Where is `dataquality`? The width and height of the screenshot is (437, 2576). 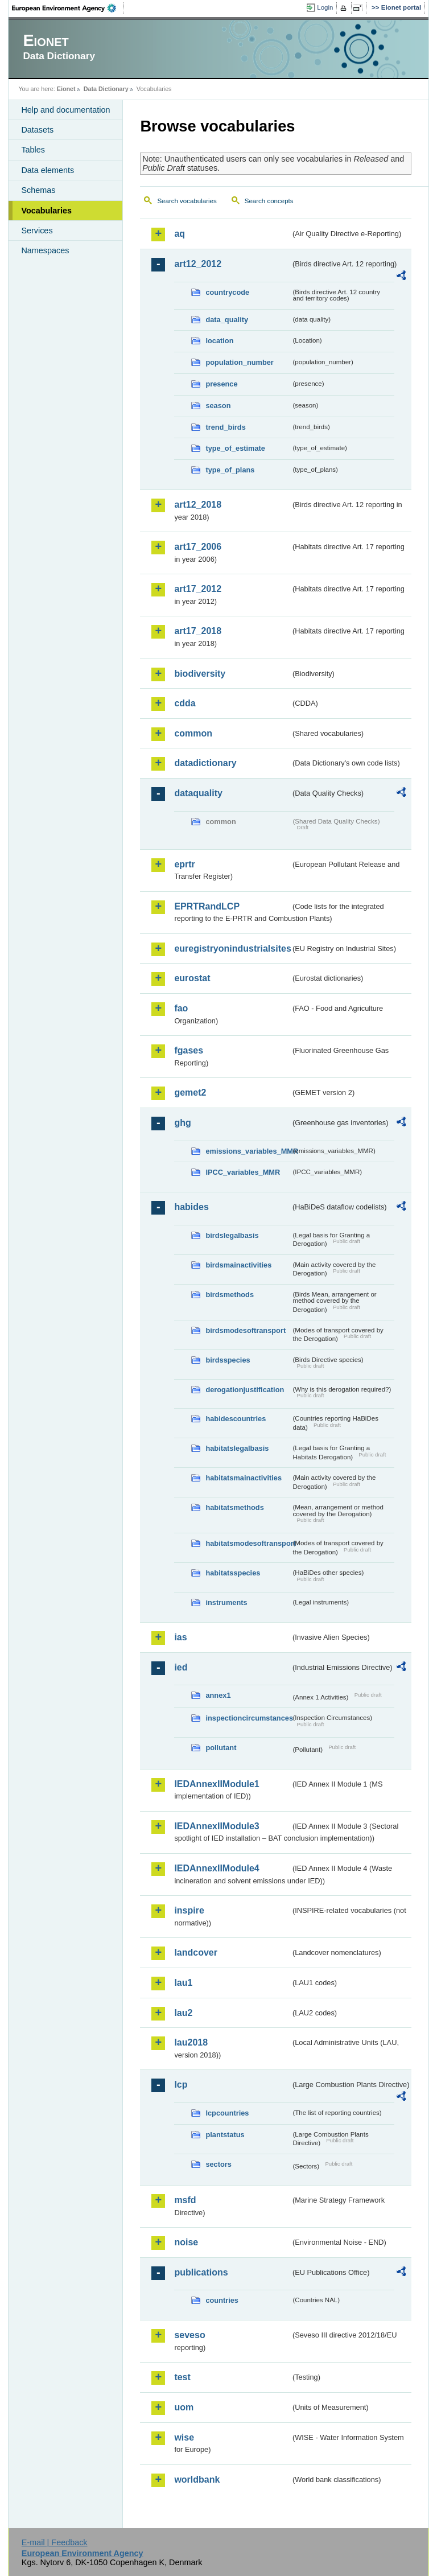
dataquality is located at coordinates (198, 793).